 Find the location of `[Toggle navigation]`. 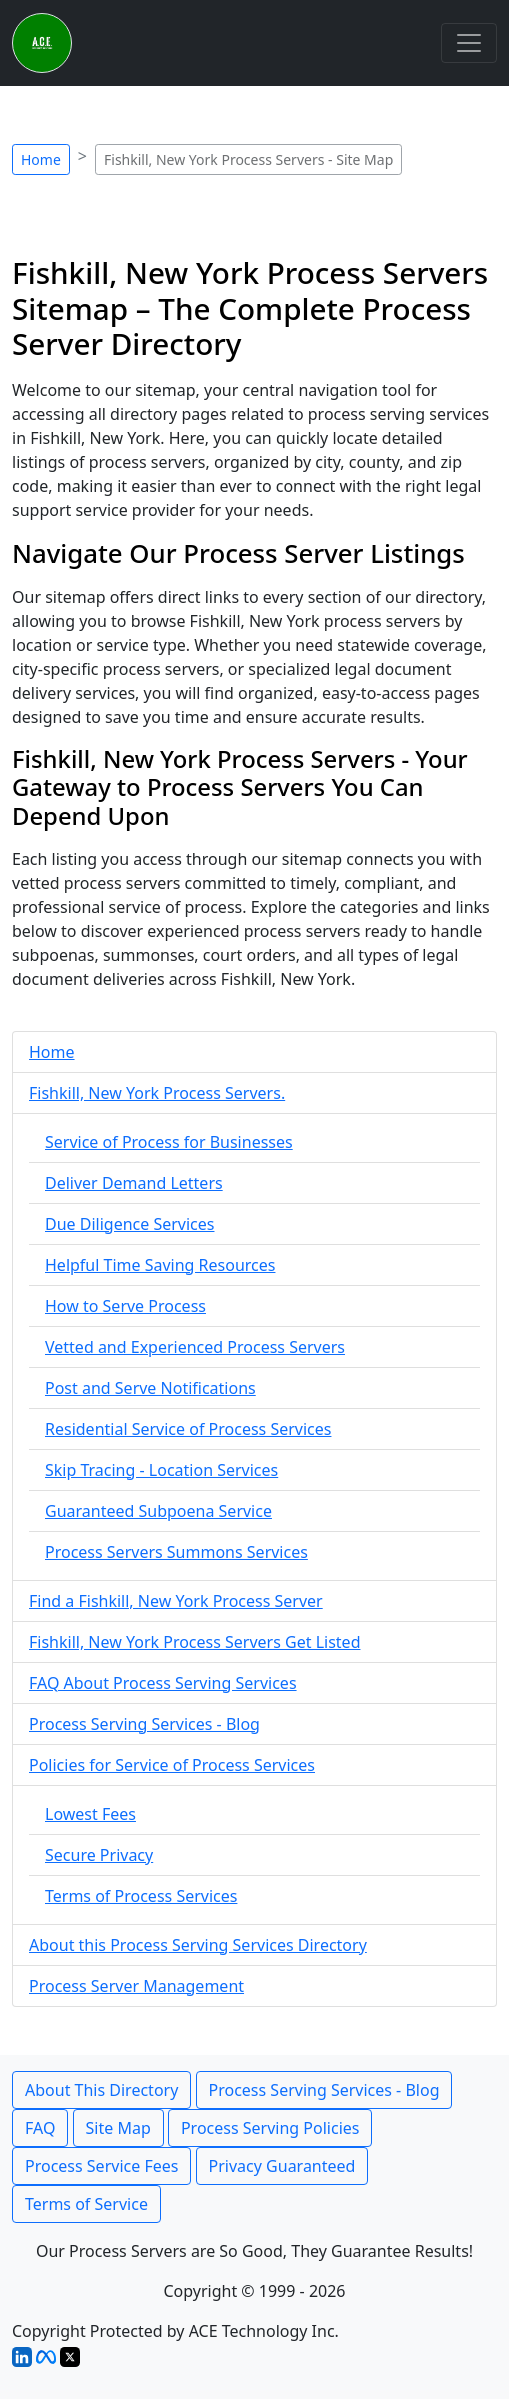

[Toggle navigation] is located at coordinates (469, 43).